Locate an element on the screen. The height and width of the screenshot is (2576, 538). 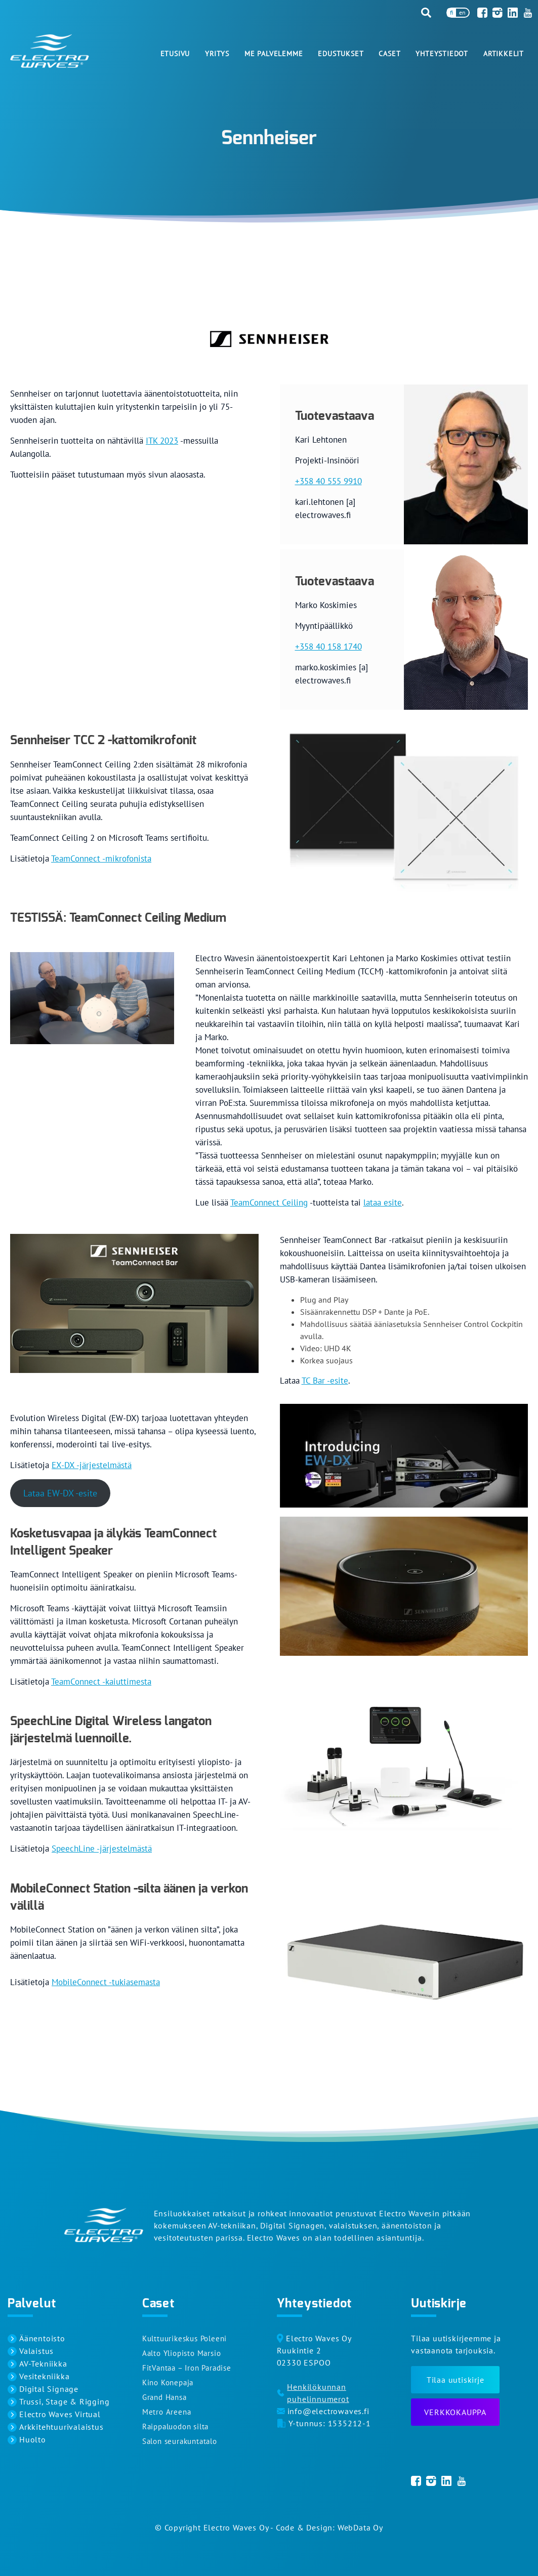
Salon seurakuntatalo is located at coordinates (179, 2441).